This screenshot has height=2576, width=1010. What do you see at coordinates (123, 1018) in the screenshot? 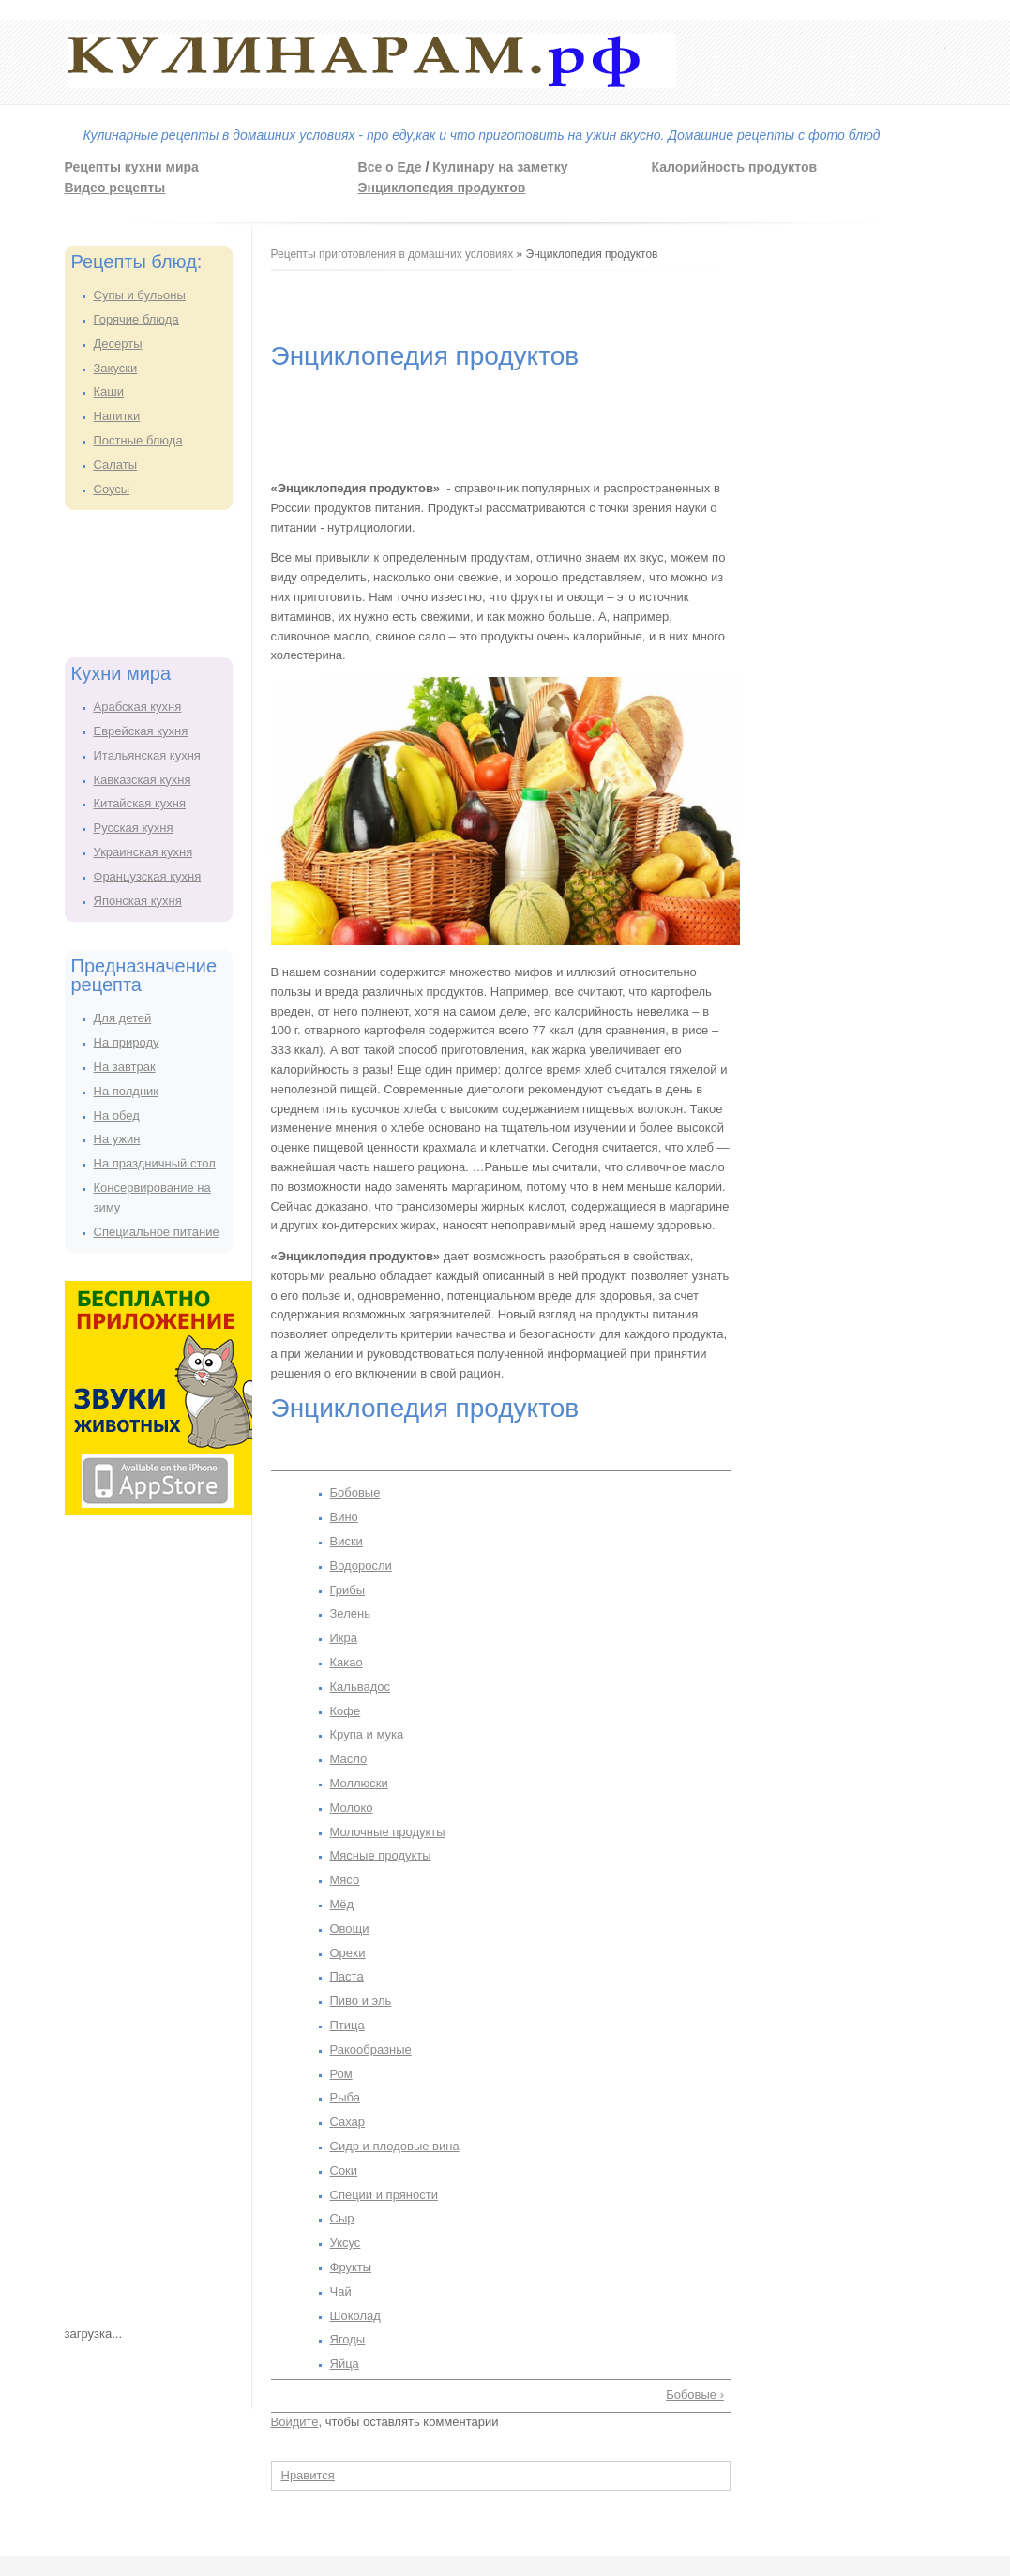
I see `Для детей` at bounding box center [123, 1018].